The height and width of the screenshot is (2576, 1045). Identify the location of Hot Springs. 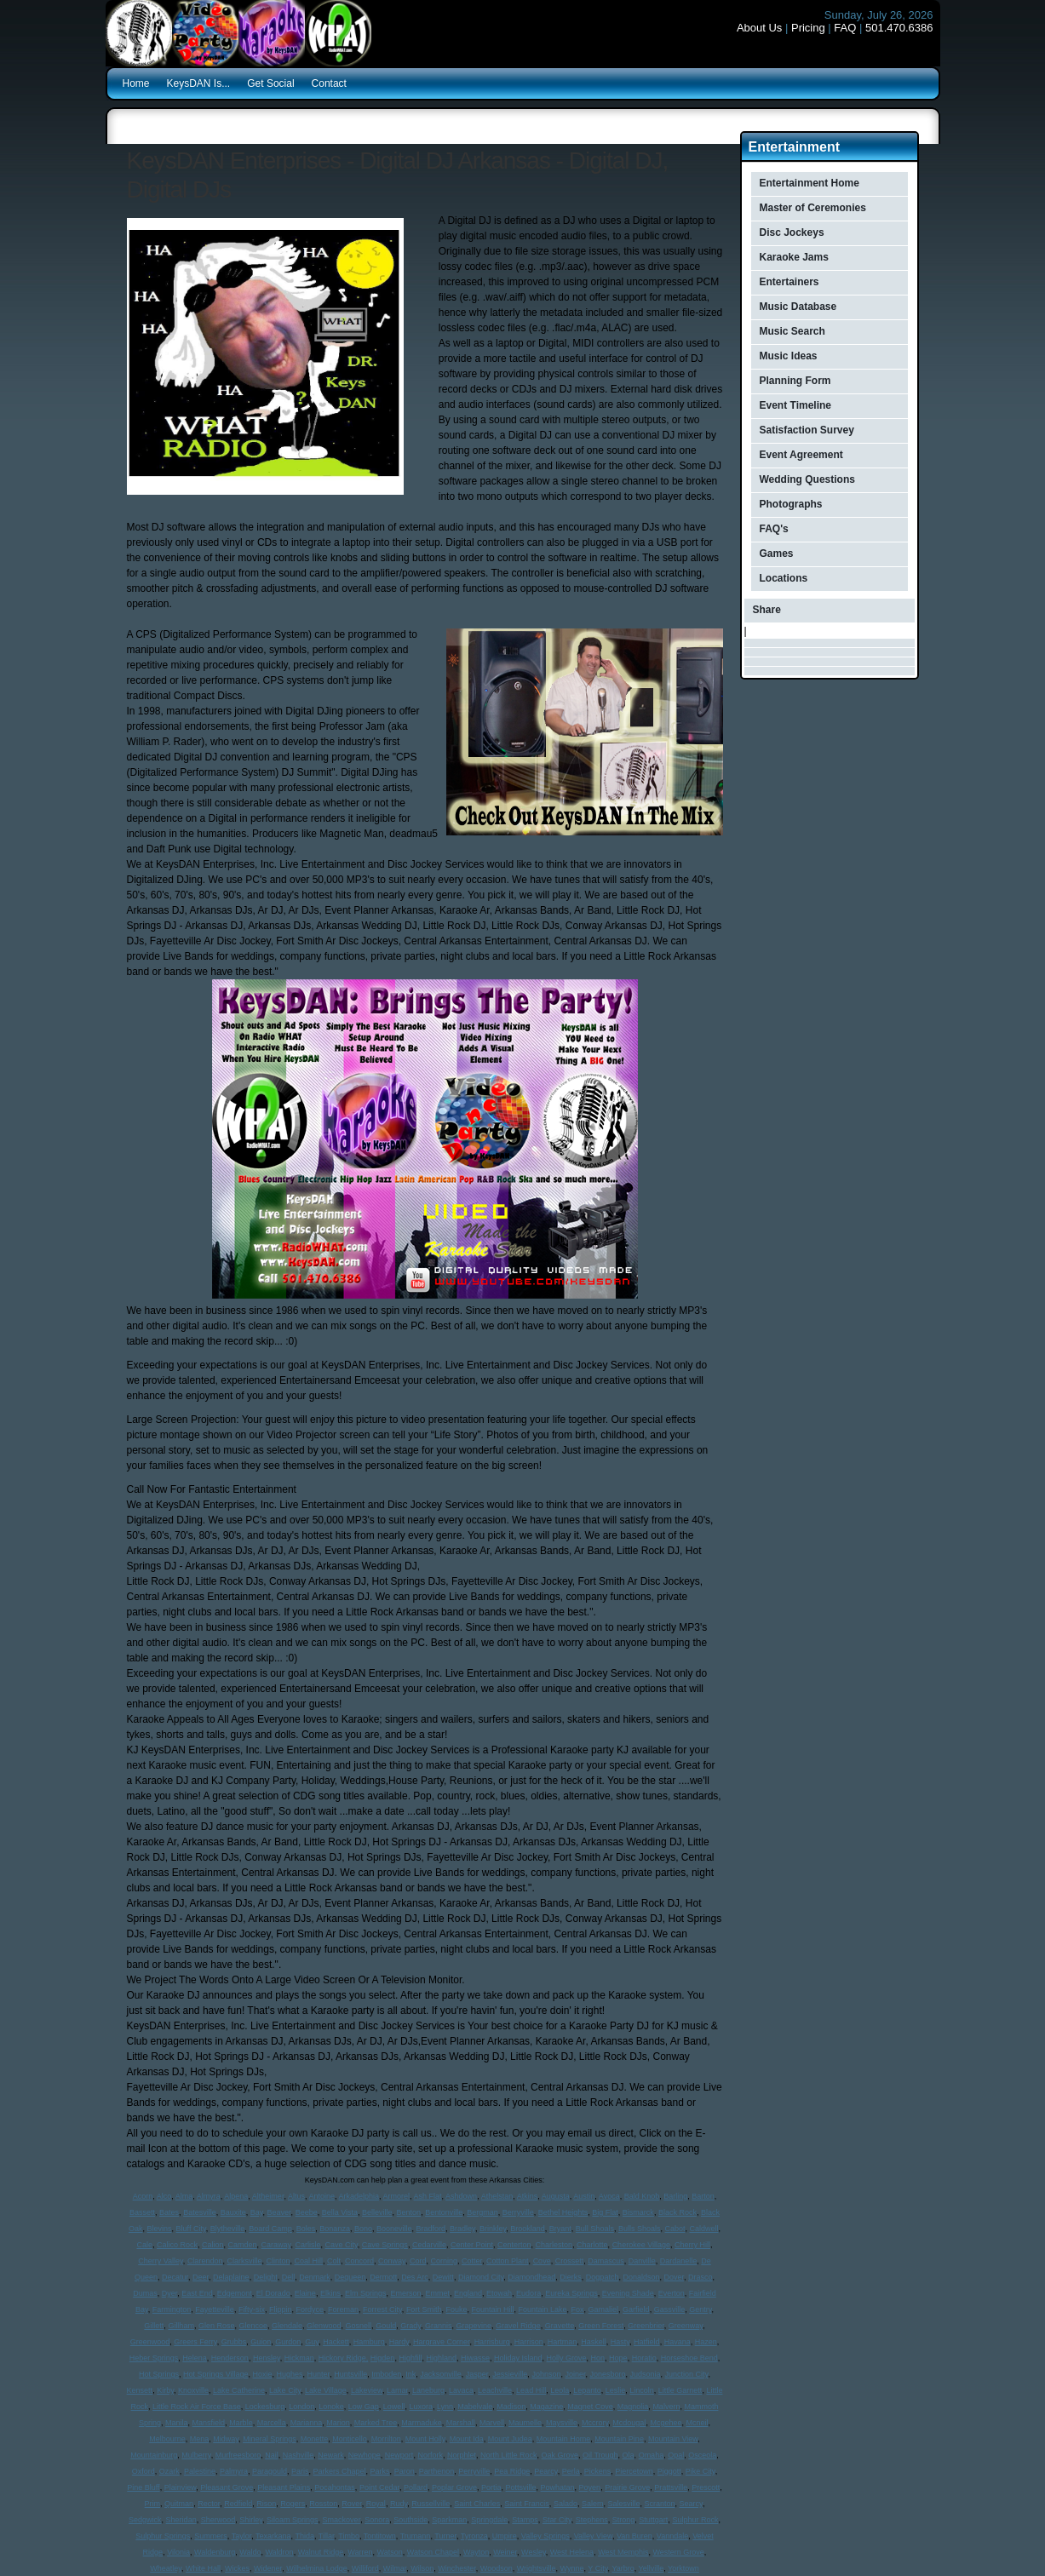
(159, 2374).